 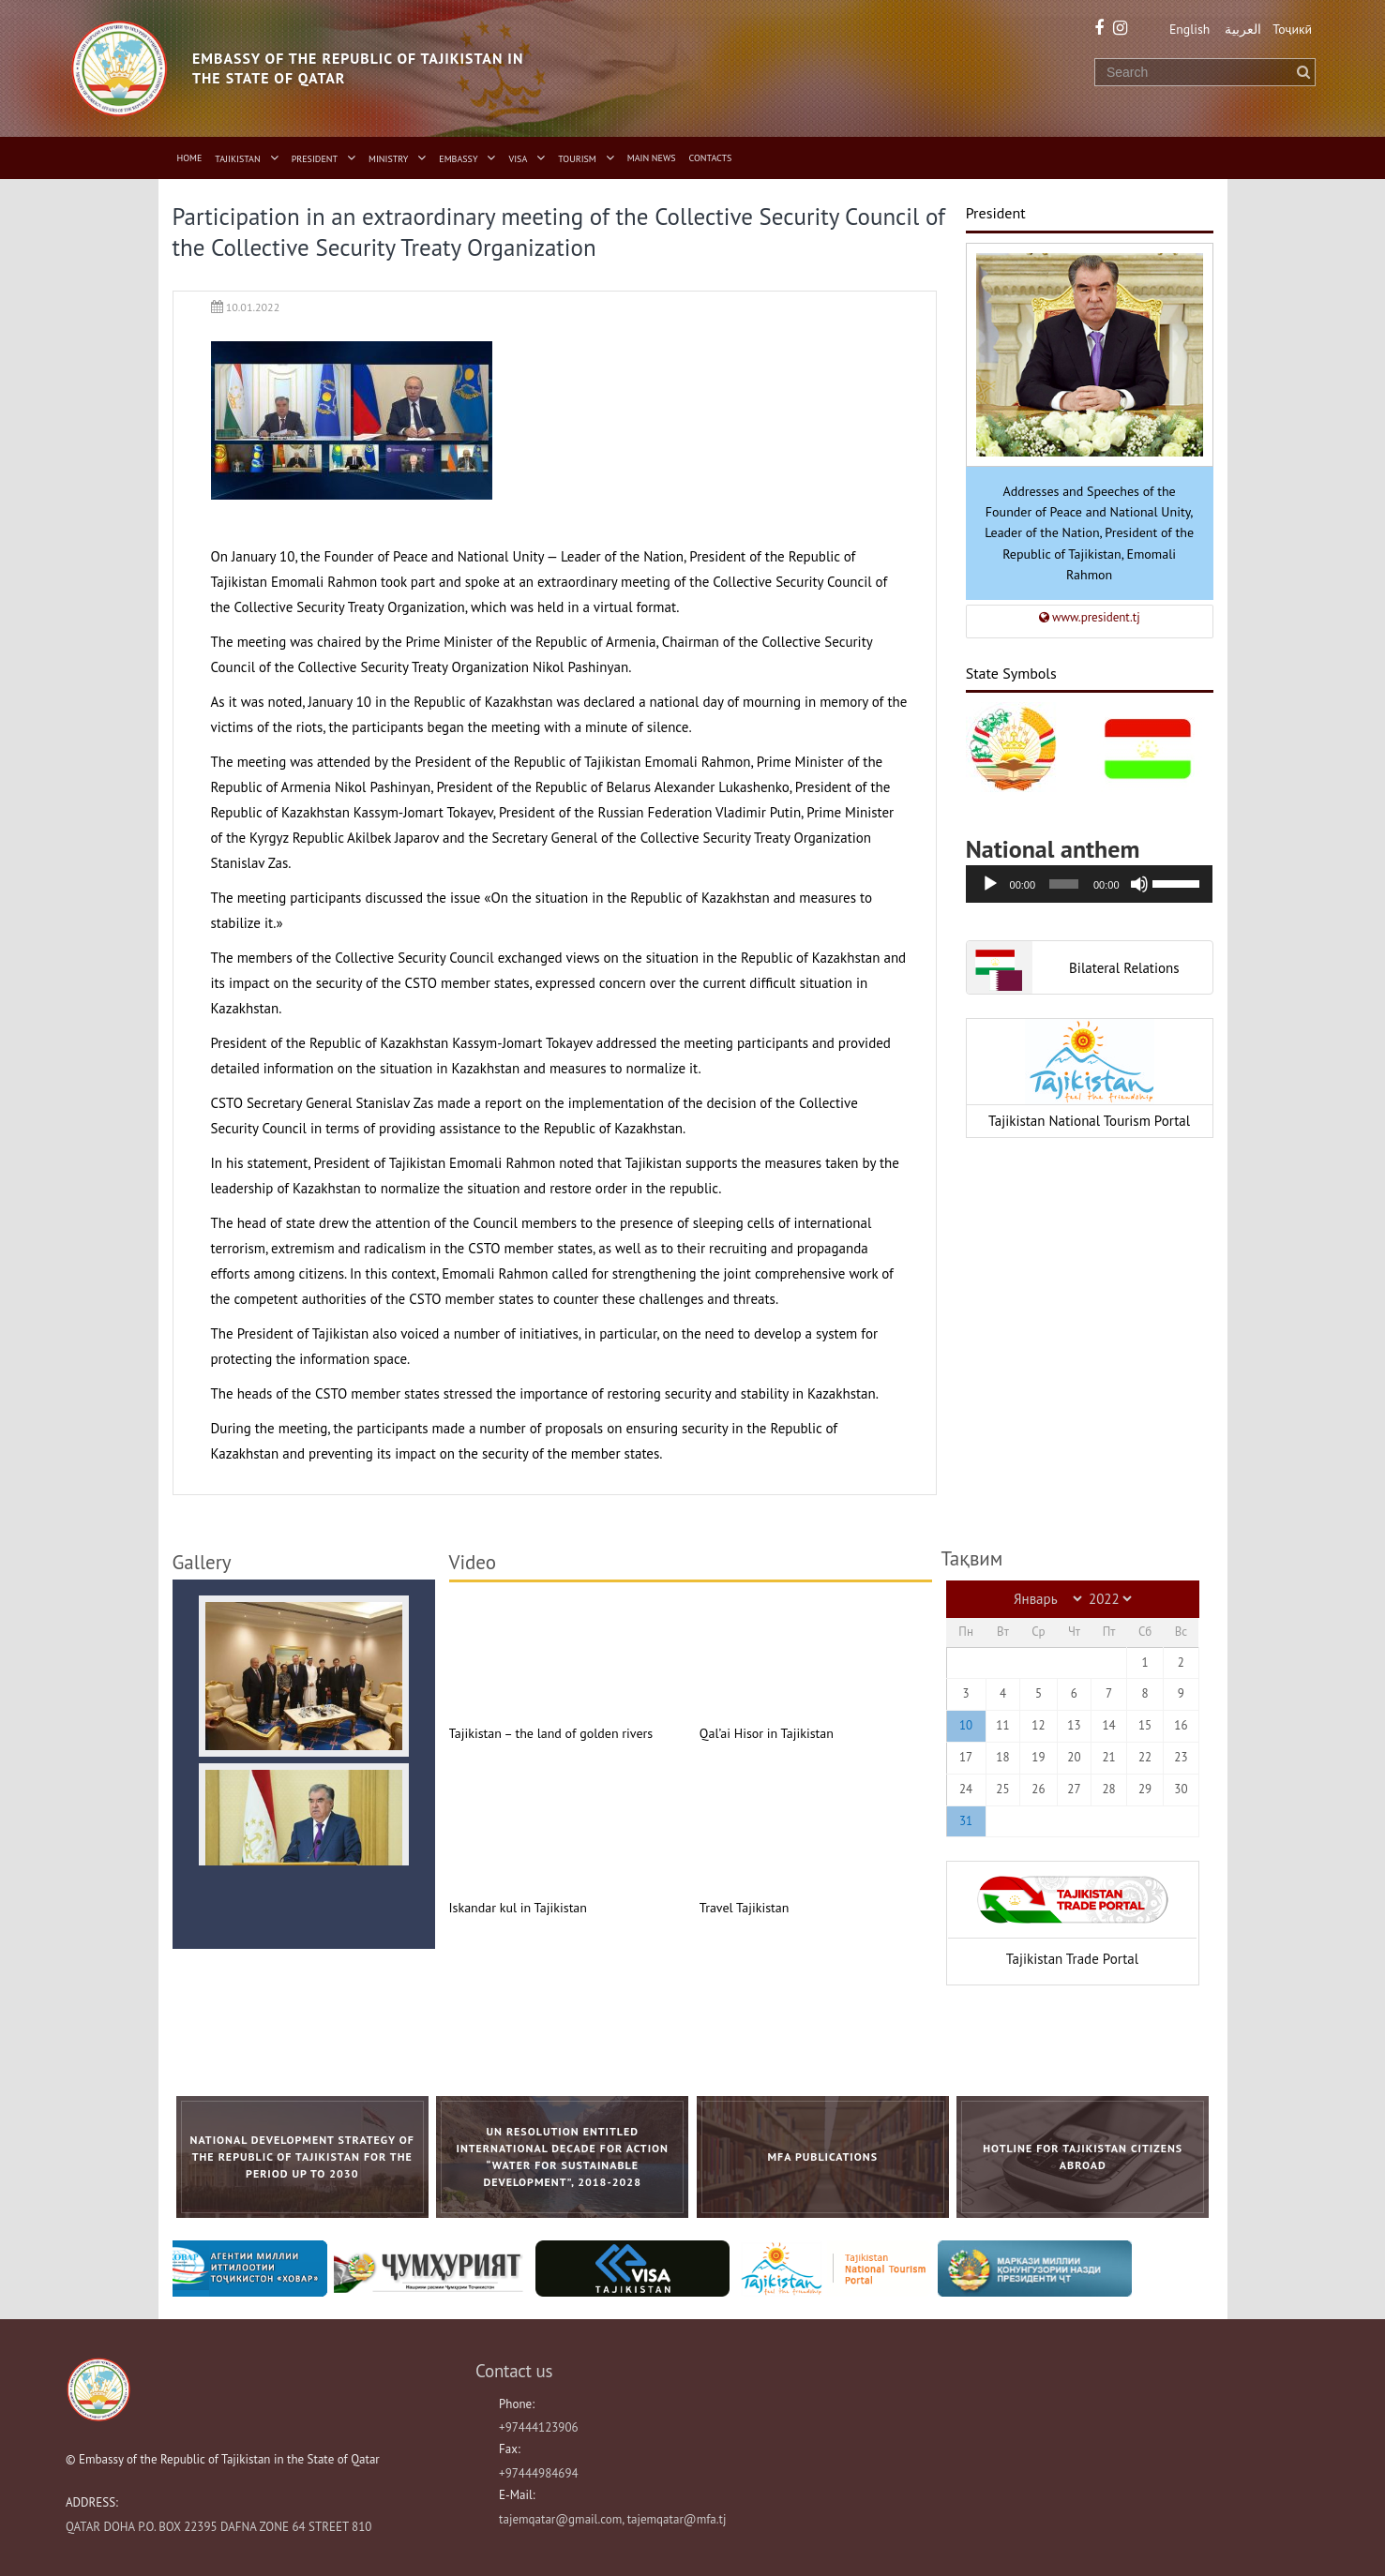 I want to click on [application], so click(x=1089, y=883).